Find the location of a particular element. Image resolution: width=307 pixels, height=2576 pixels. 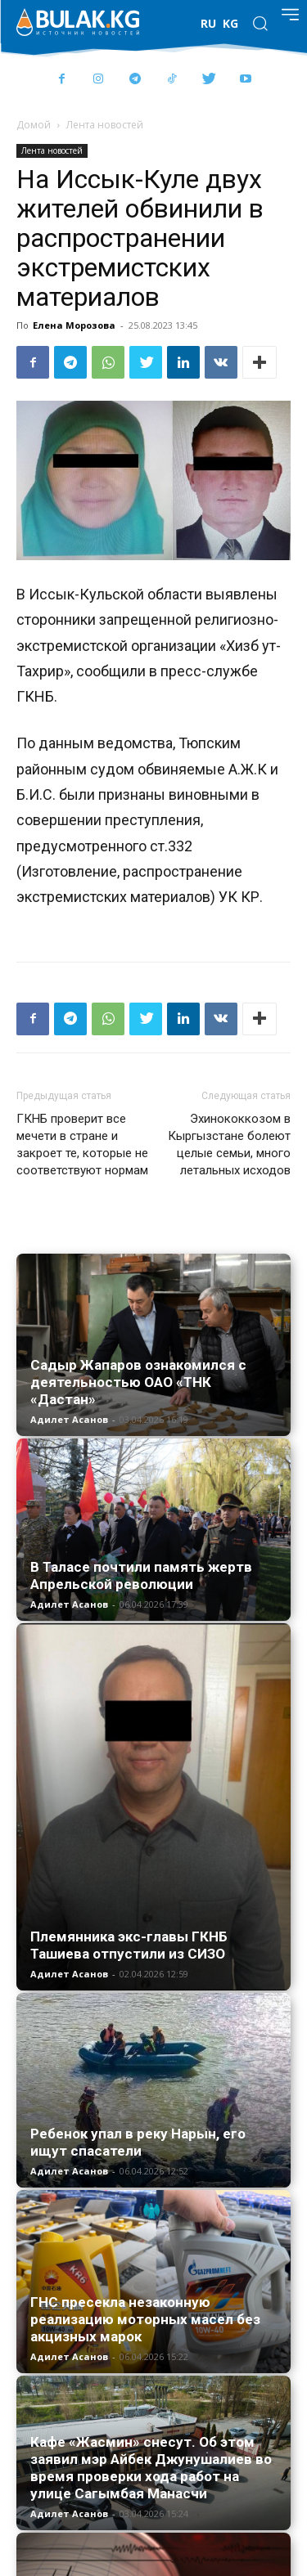

Лента новостей is located at coordinates (104, 125).